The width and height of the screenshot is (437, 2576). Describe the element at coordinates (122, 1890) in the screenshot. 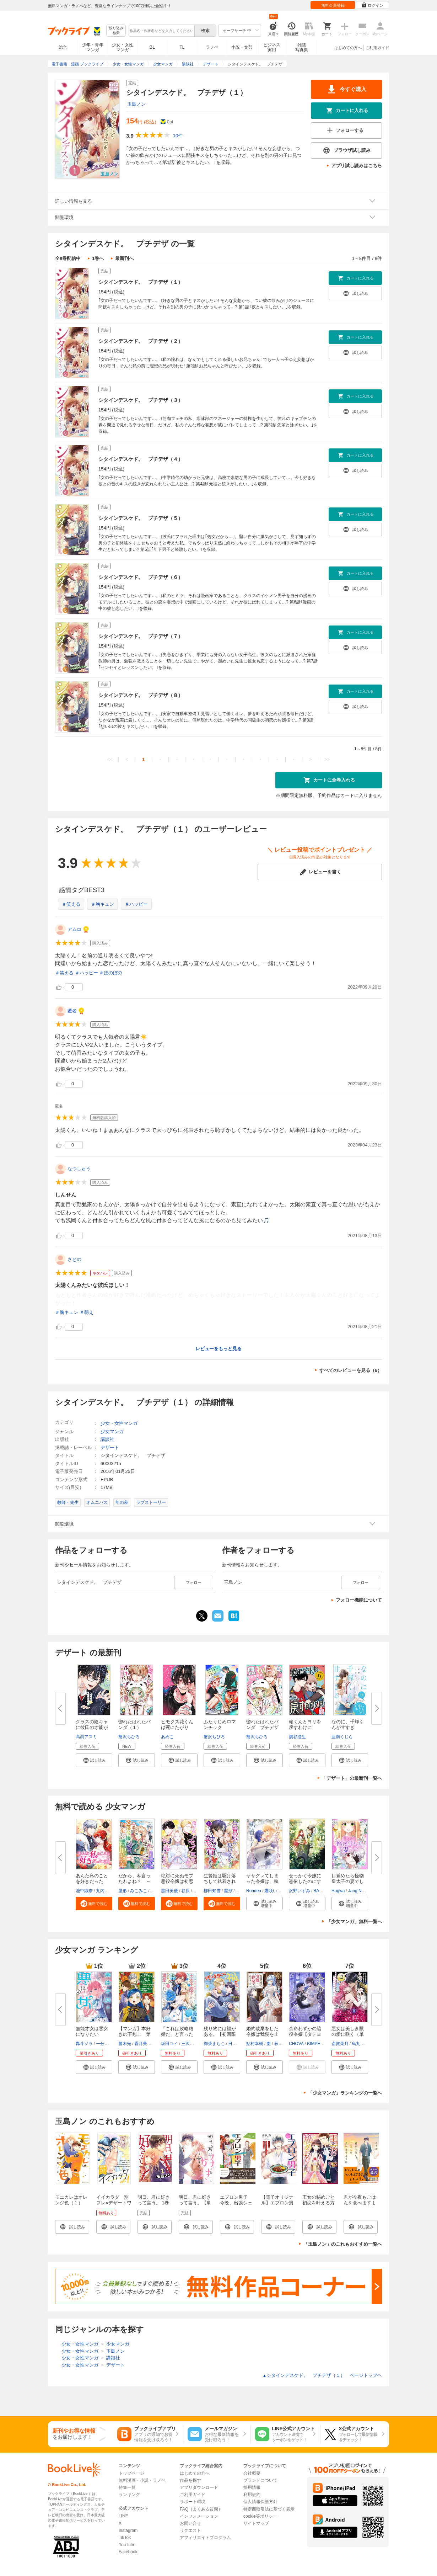

I see `屋形` at that location.